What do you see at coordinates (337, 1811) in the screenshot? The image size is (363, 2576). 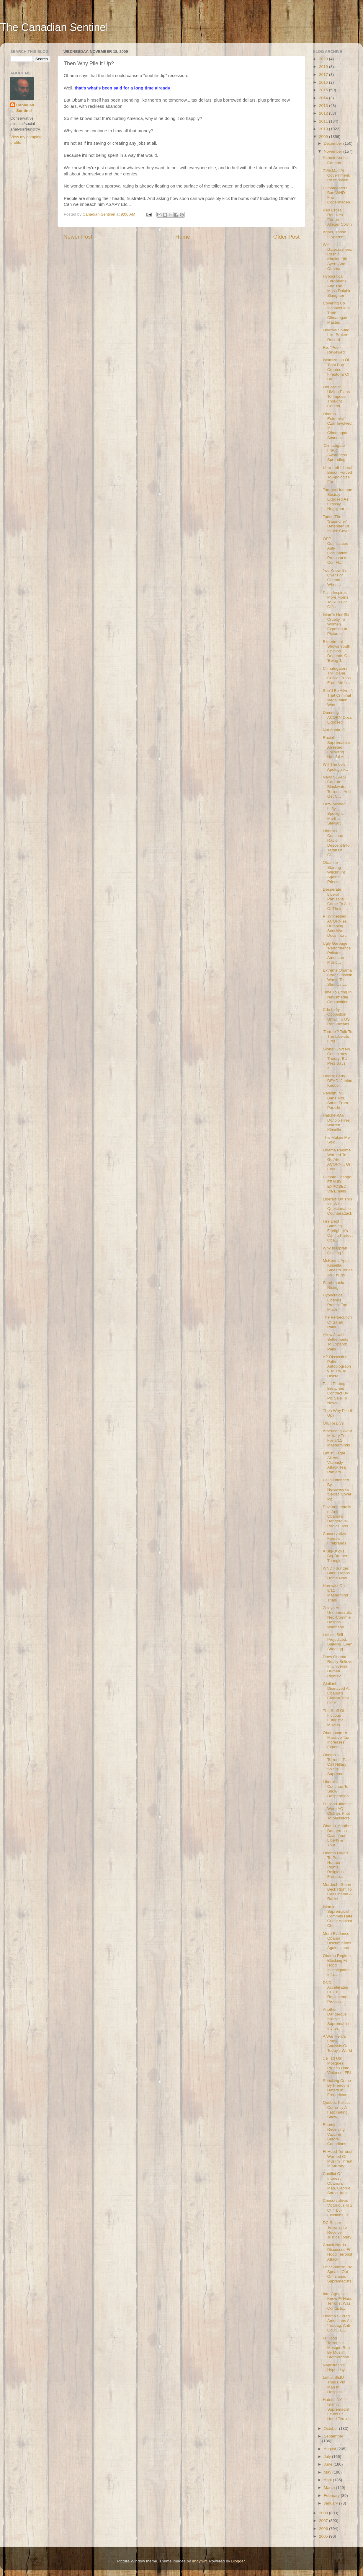 I see `Ft Hood Jihadist Wore AQ Clothes Prior To Massacre` at bounding box center [337, 1811].